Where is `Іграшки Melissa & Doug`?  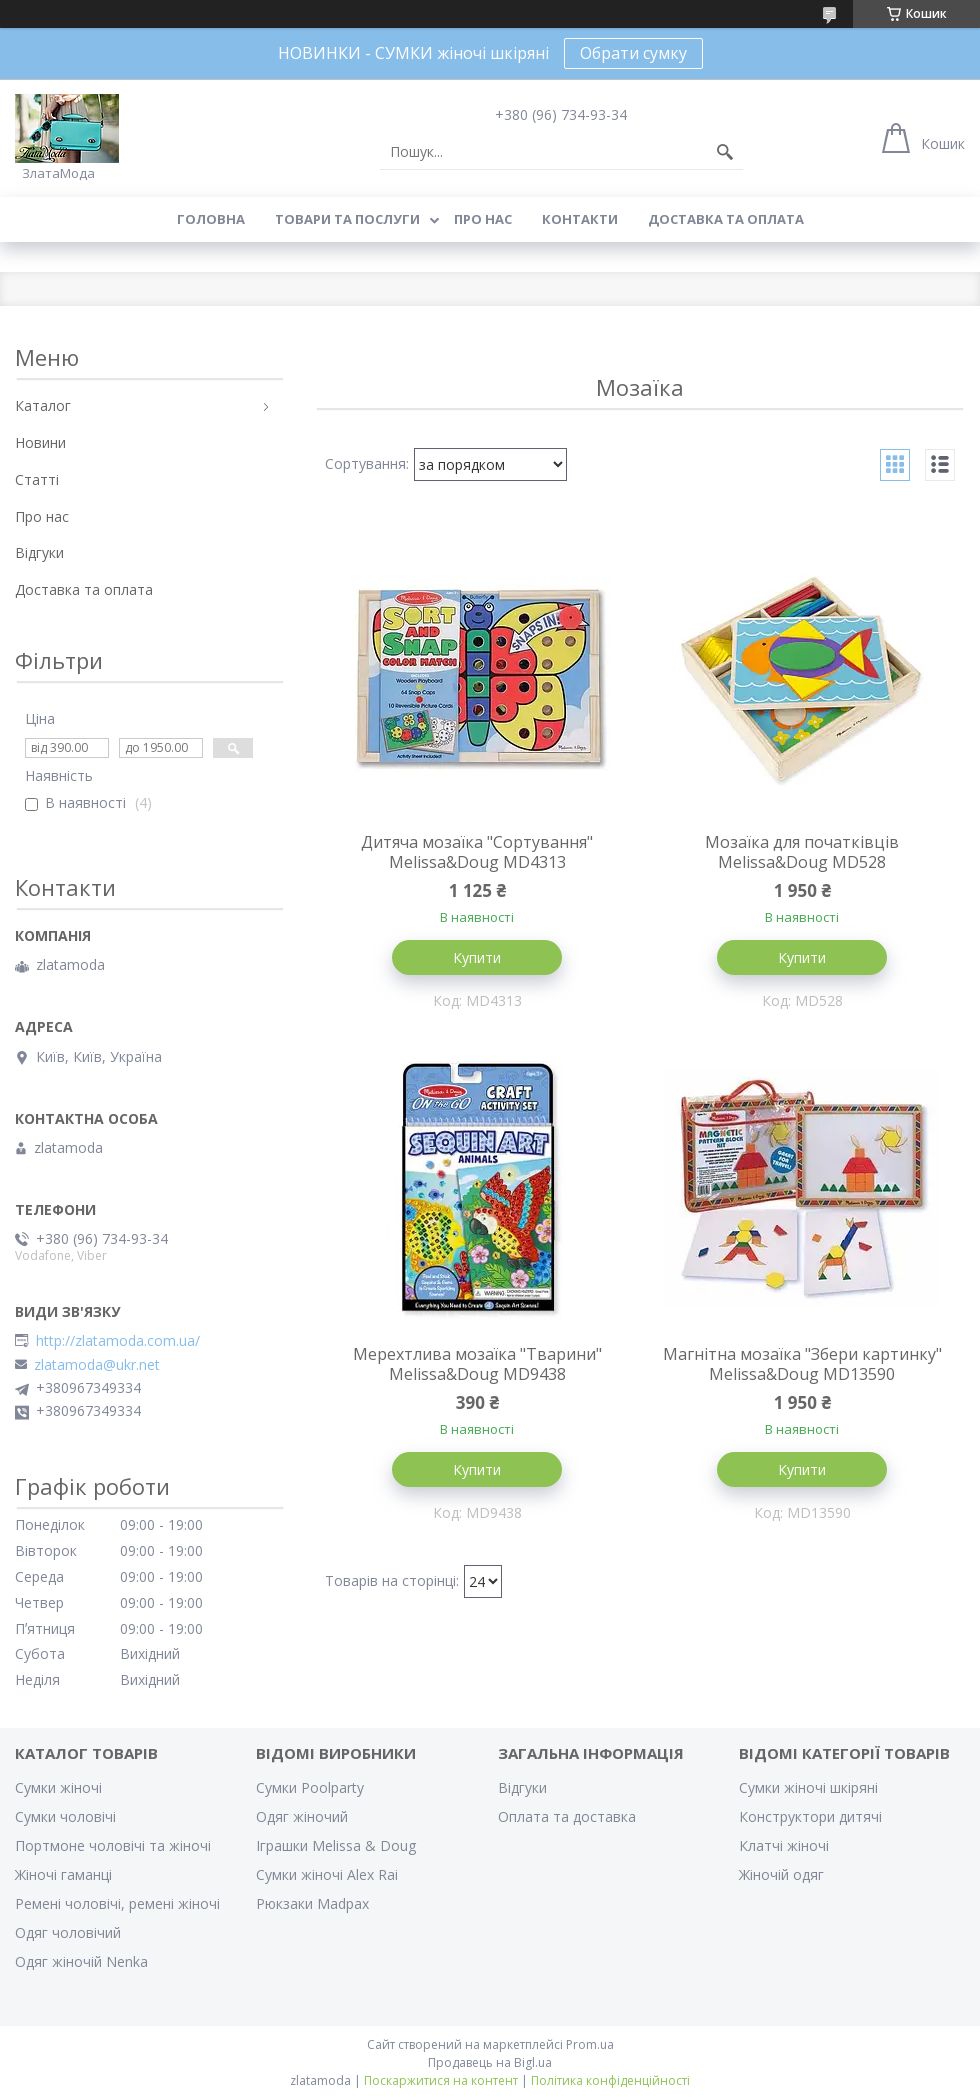 Іграшки Melissa & Doug is located at coordinates (336, 1845).